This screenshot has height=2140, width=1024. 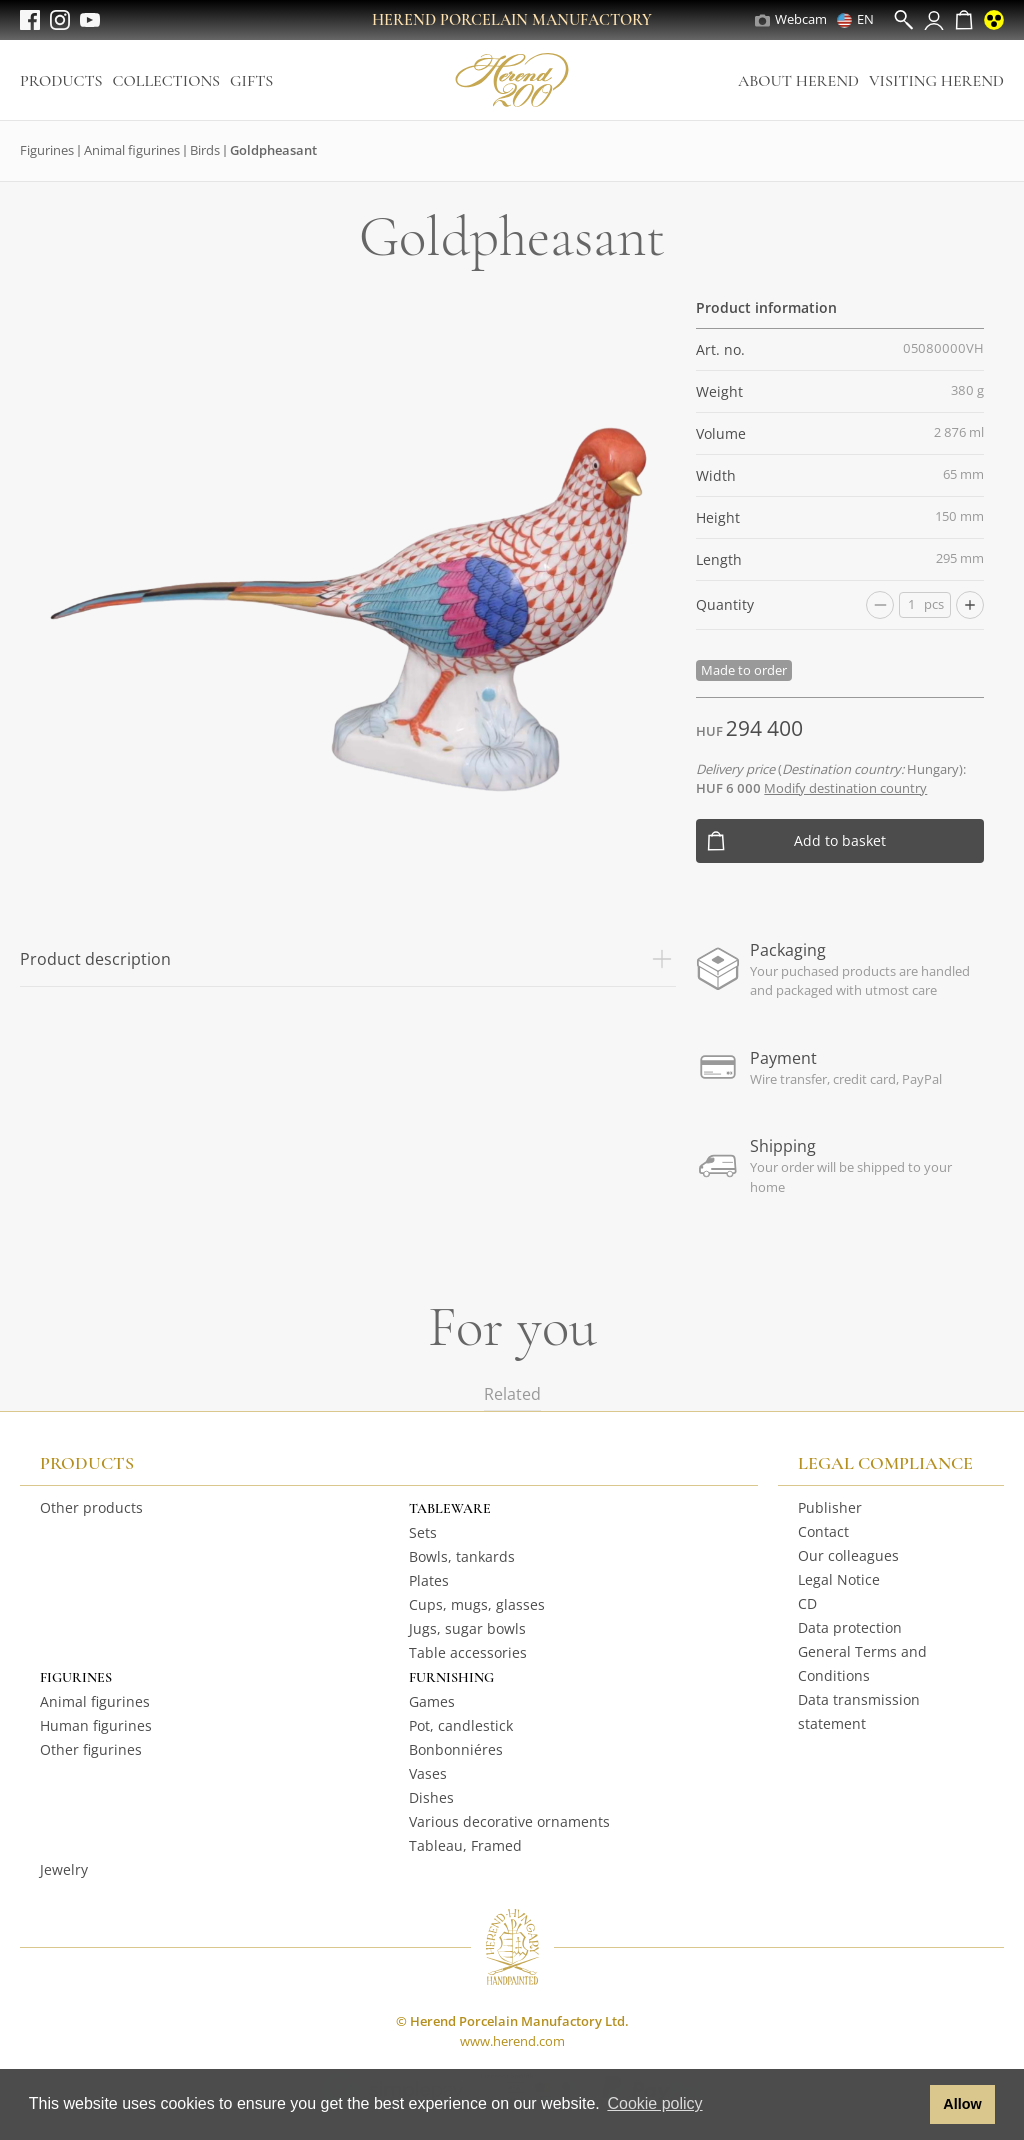 What do you see at coordinates (431, 1797) in the screenshot?
I see `Dishes` at bounding box center [431, 1797].